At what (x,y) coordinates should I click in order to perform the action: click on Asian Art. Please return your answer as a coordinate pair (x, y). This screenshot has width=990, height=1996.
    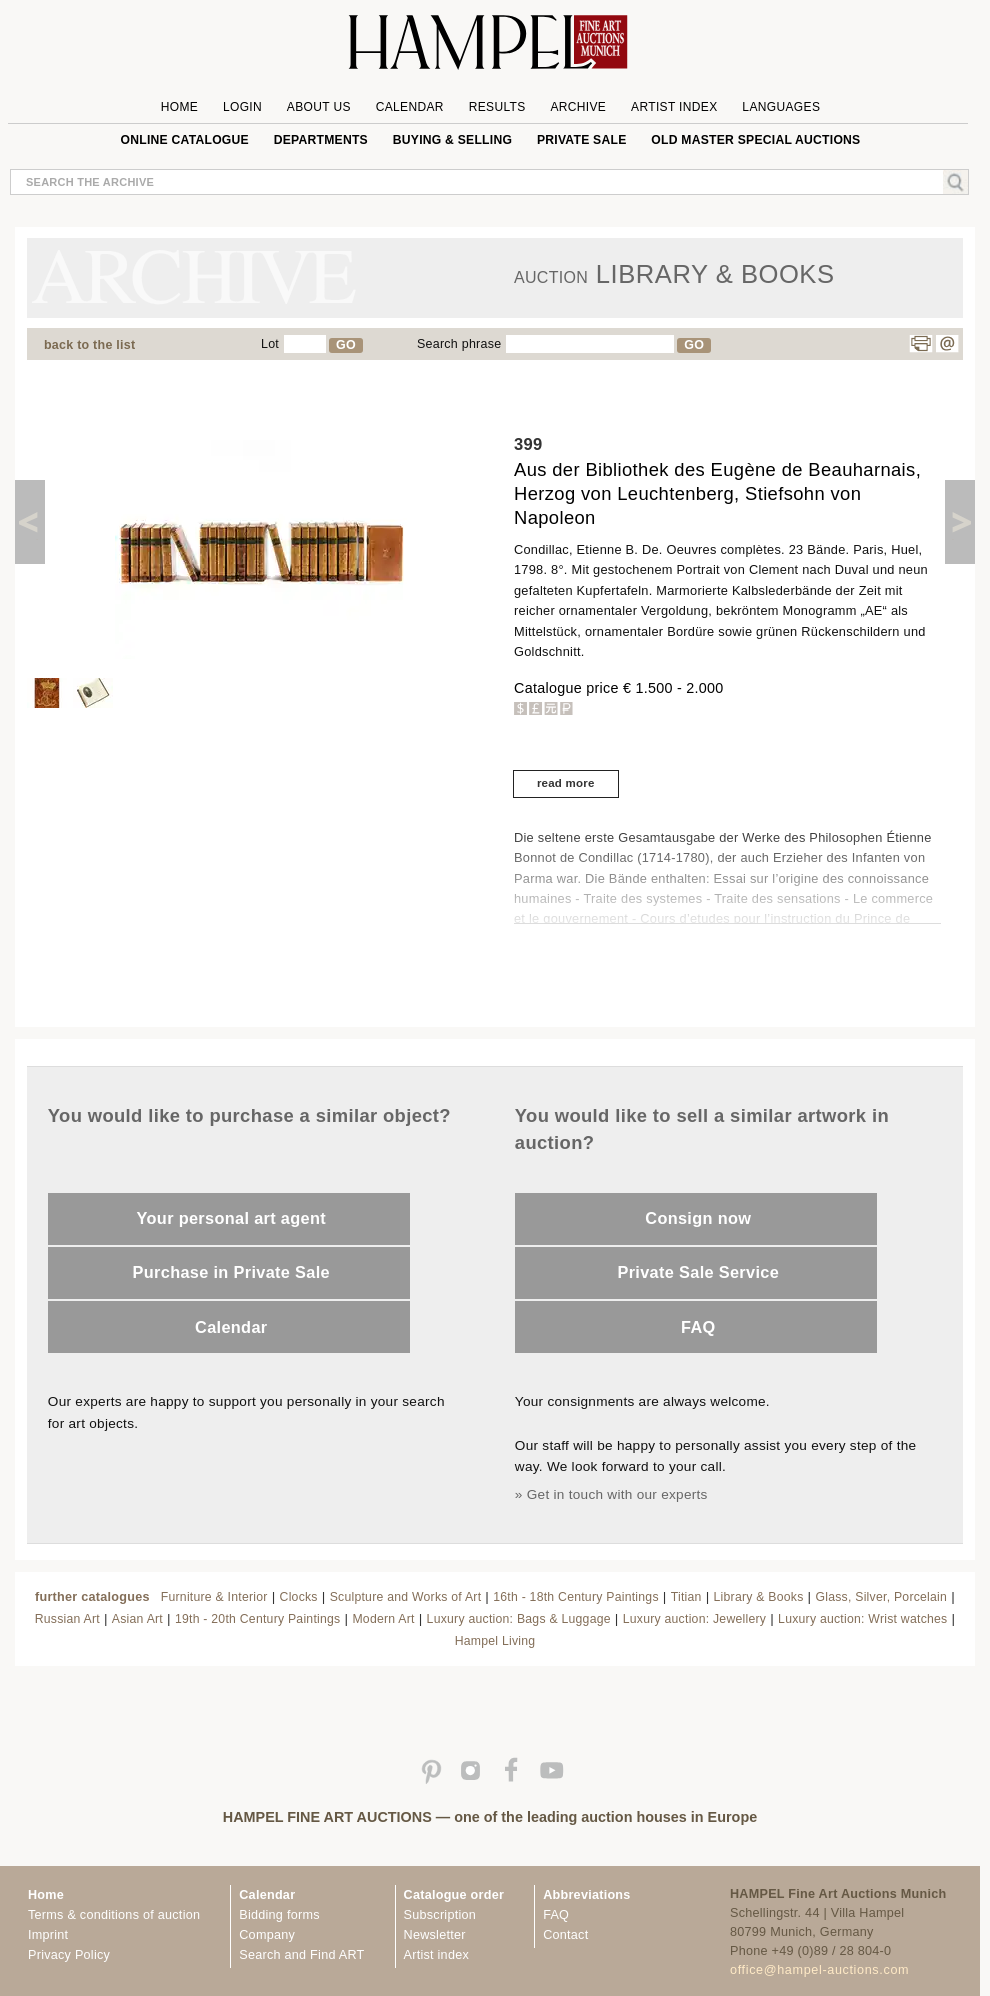
    Looking at the image, I should click on (137, 1619).